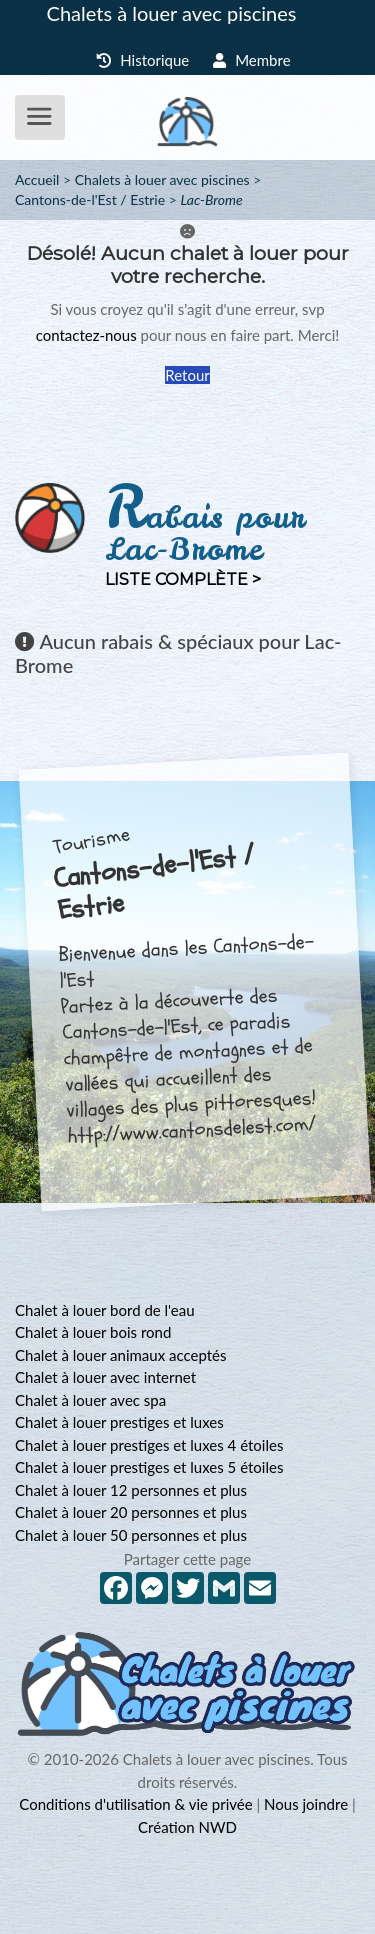 Image resolution: width=375 pixels, height=1934 pixels. What do you see at coordinates (135, 1804) in the screenshot?
I see `Conditions d'utilisation & vie privée` at bounding box center [135, 1804].